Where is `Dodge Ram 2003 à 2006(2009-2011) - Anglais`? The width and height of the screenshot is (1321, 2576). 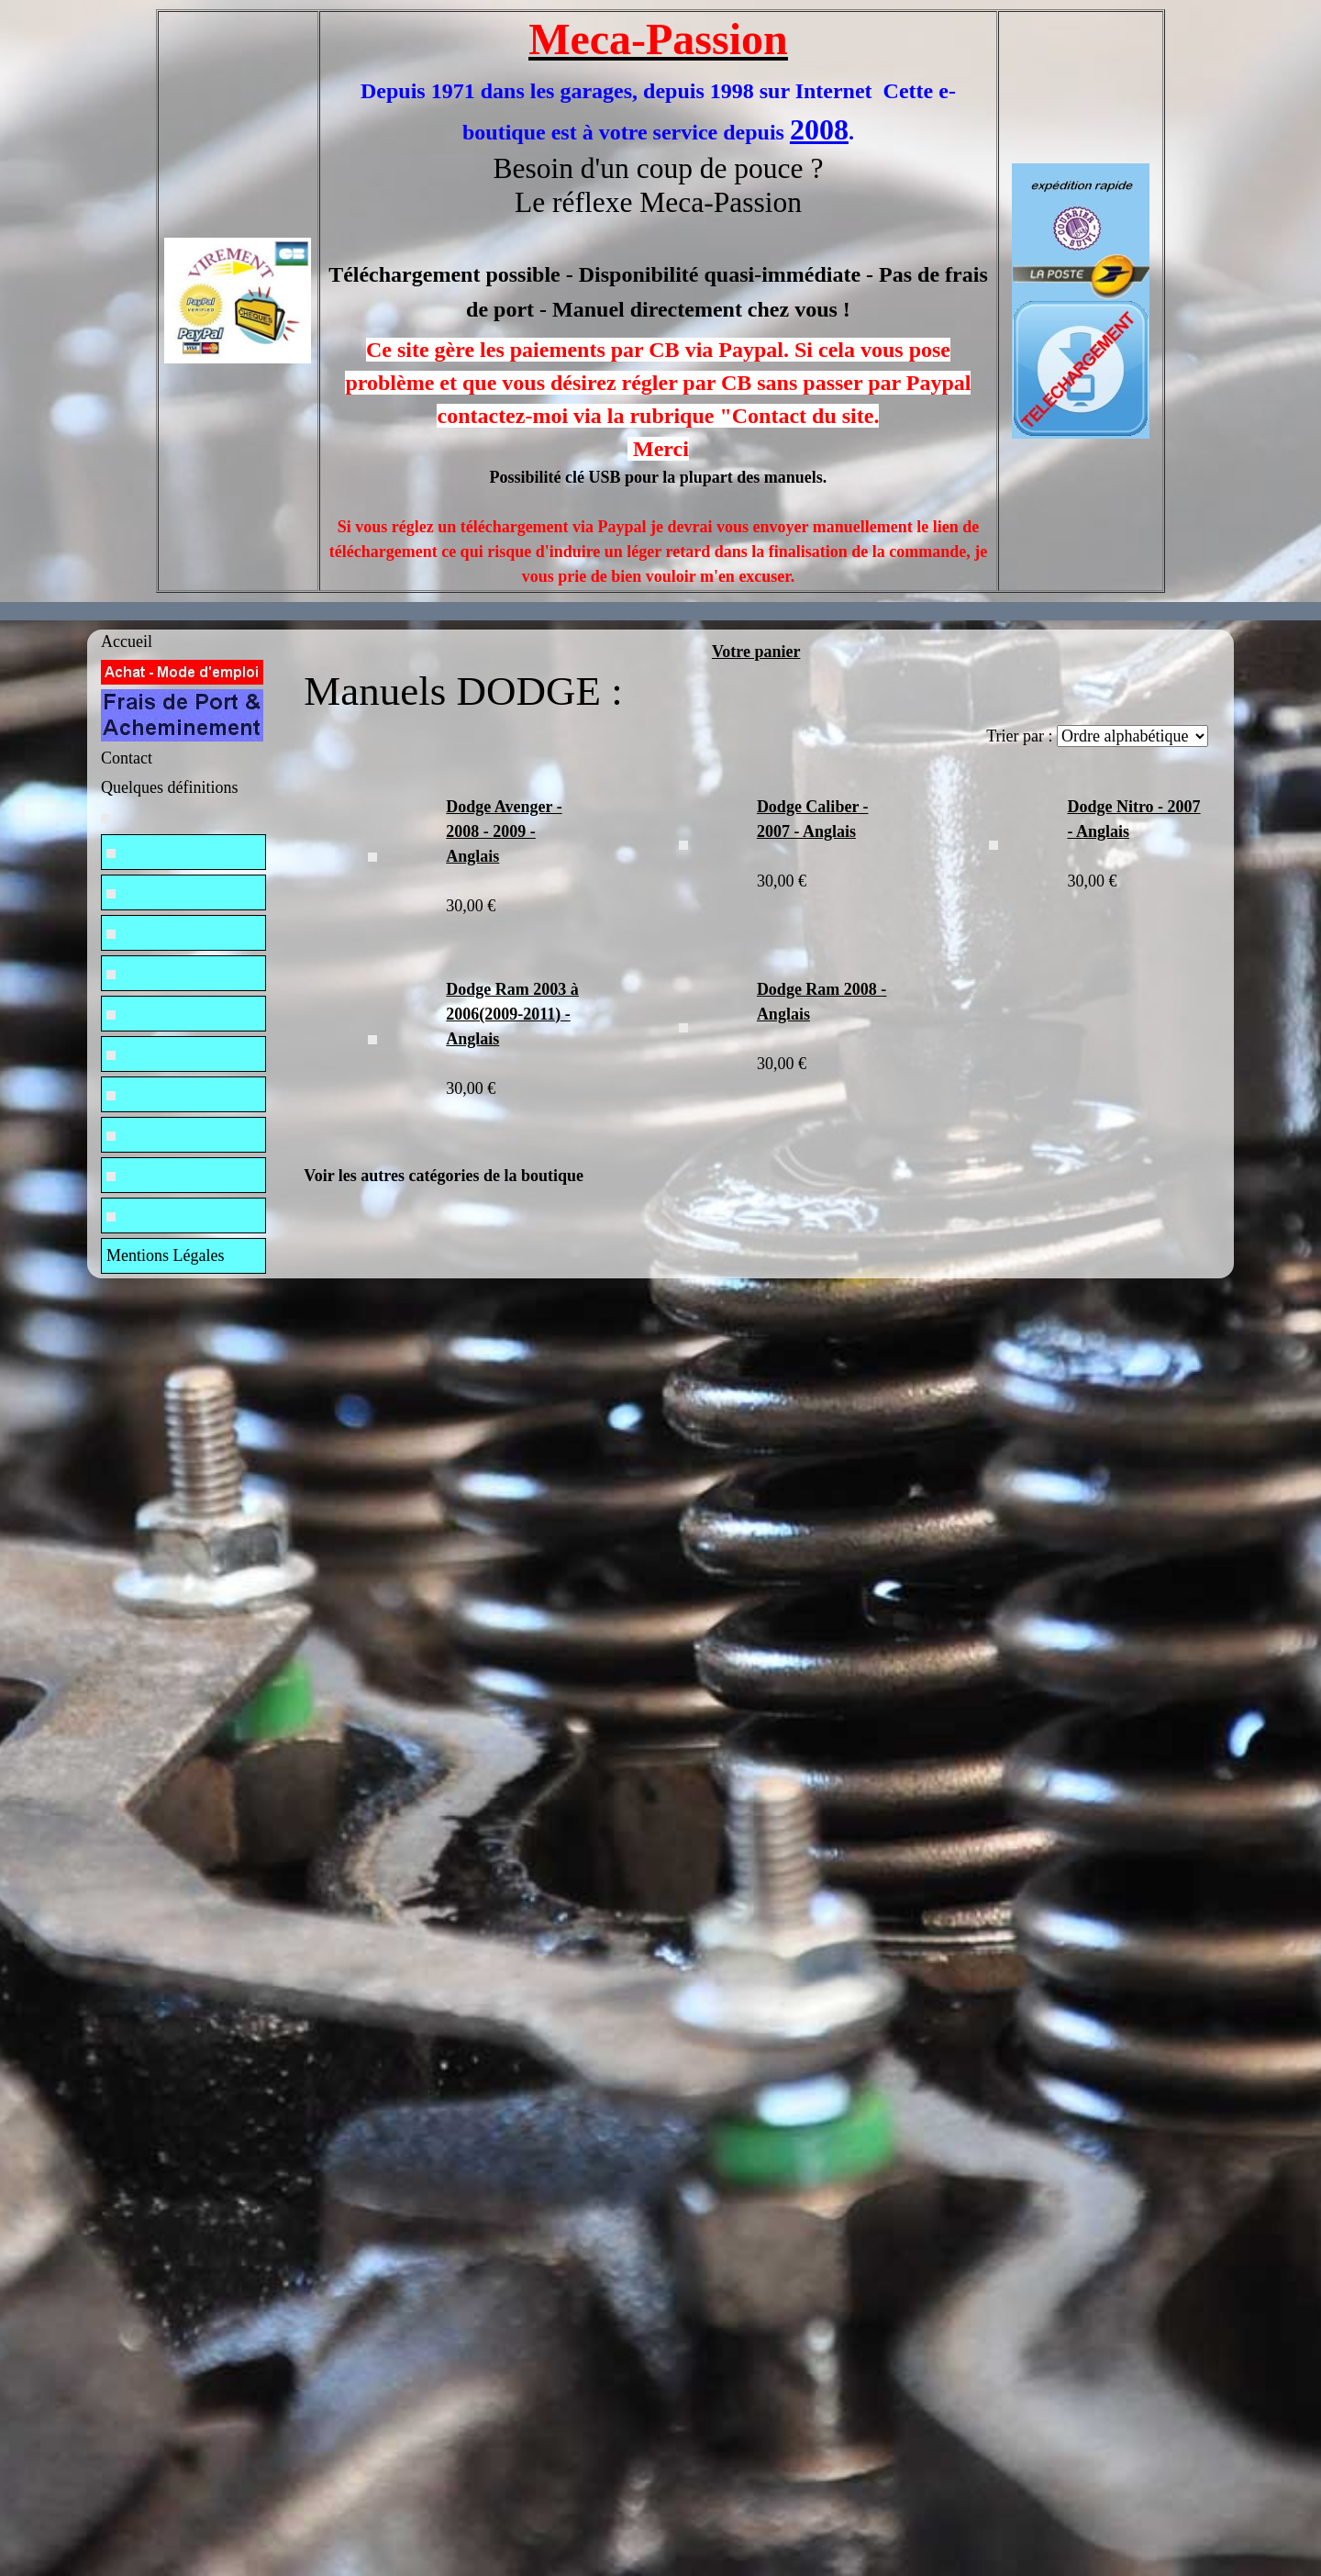
Dodge Ram 2003 à 2006(2009-2011) - Anglais is located at coordinates (512, 1014).